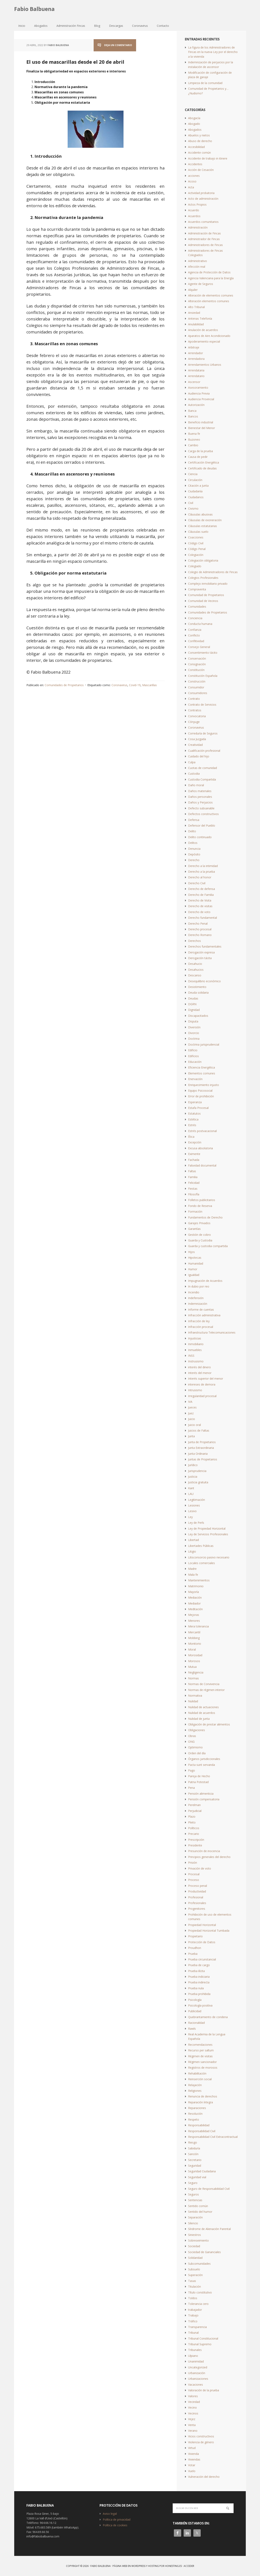 The image size is (260, 2576). I want to click on Trabajo, so click(193, 2315).